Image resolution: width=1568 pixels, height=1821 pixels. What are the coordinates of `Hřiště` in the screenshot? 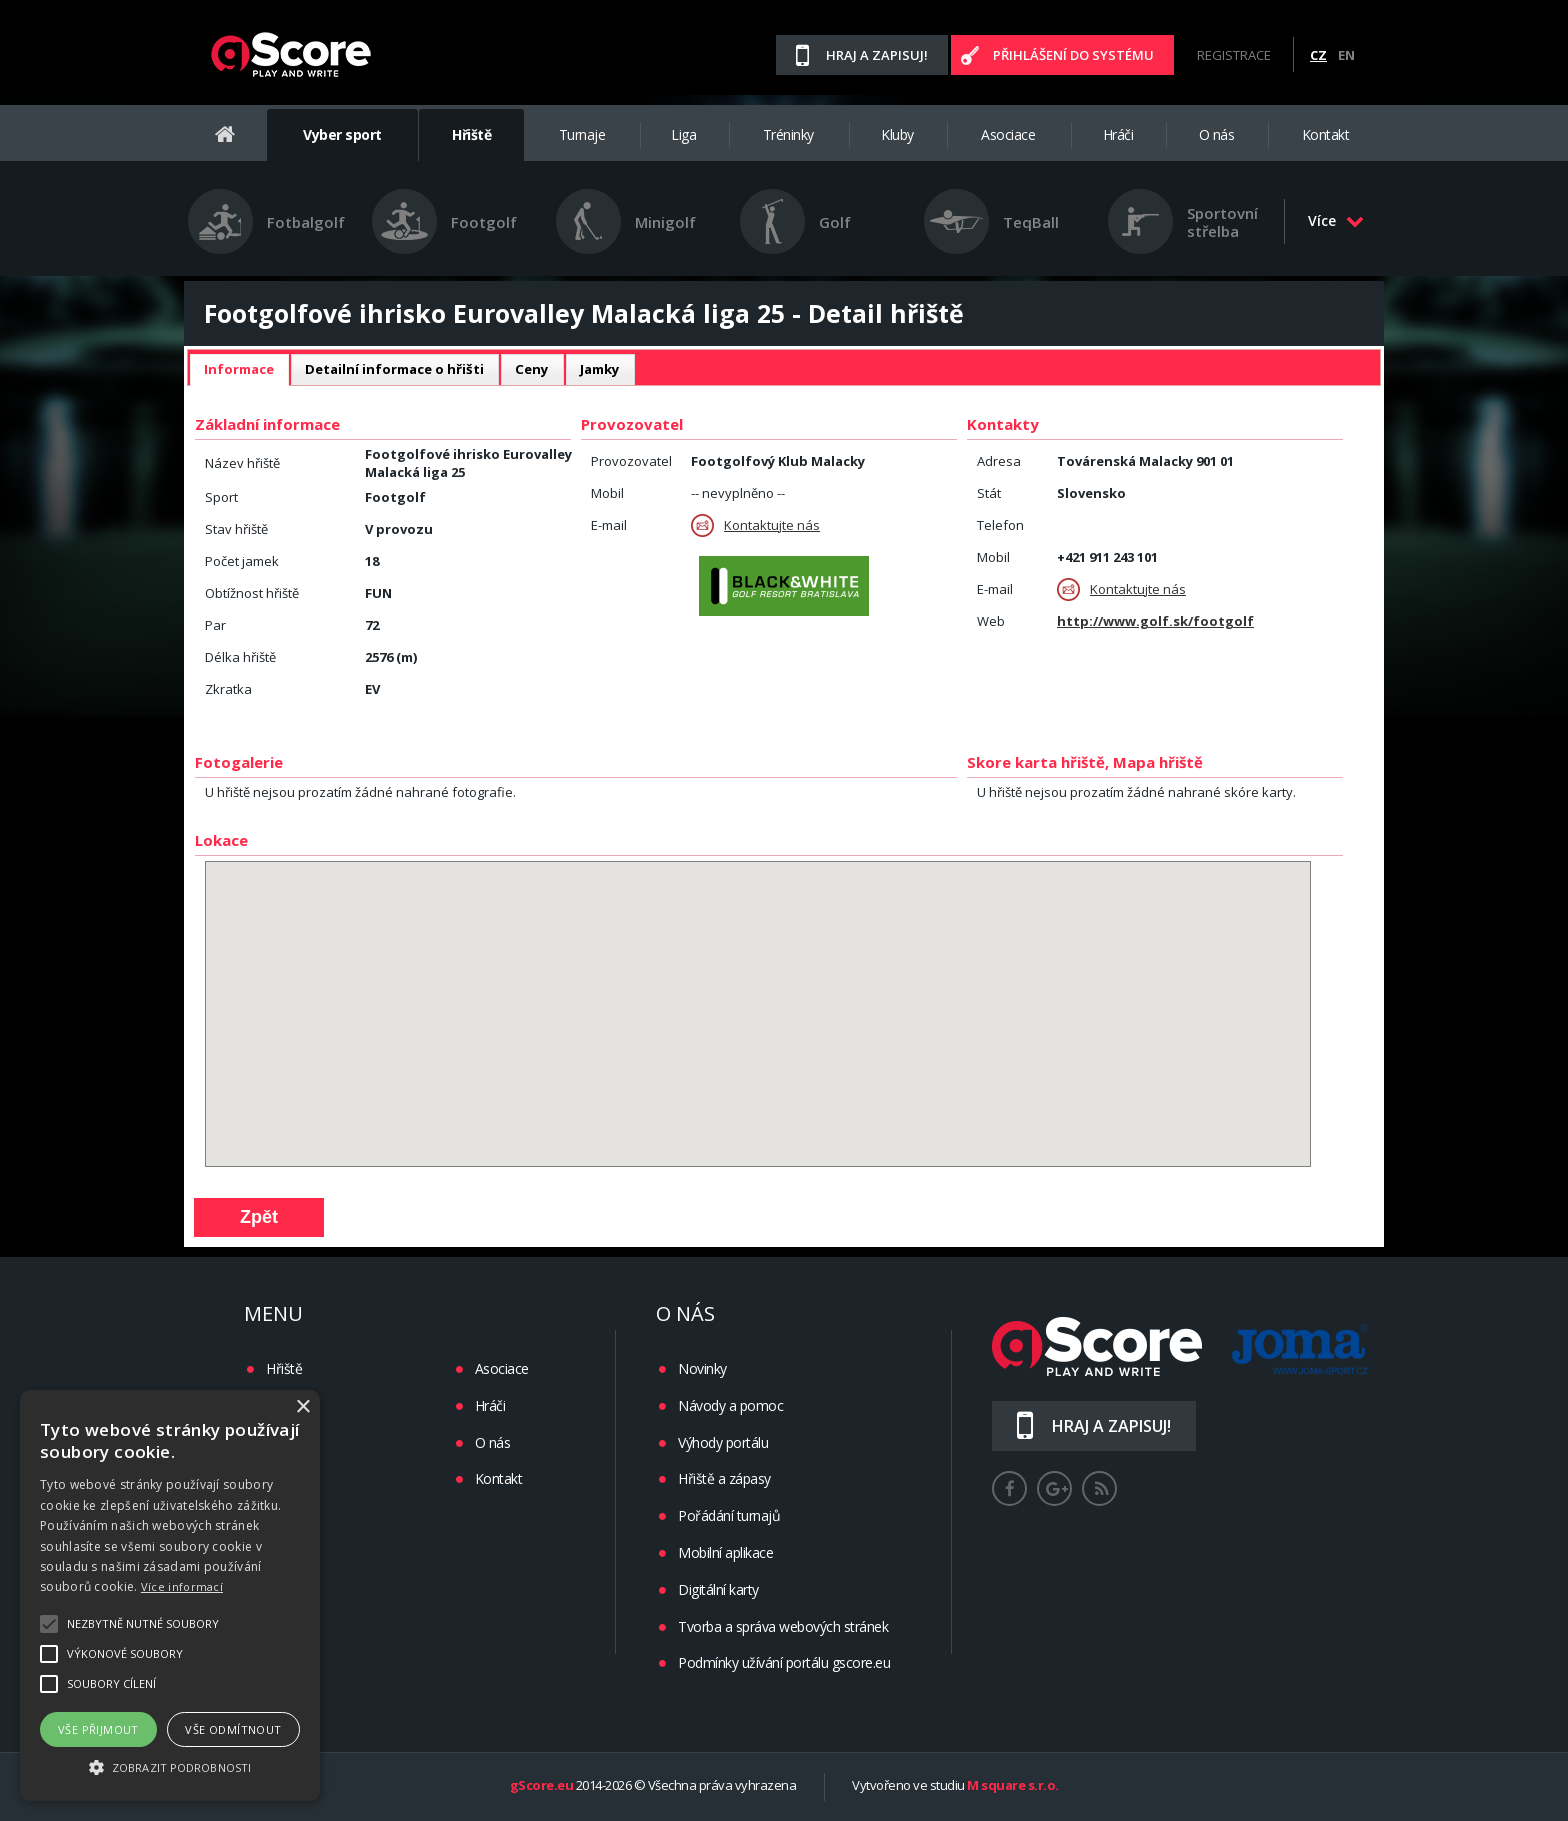 It's located at (471, 134).